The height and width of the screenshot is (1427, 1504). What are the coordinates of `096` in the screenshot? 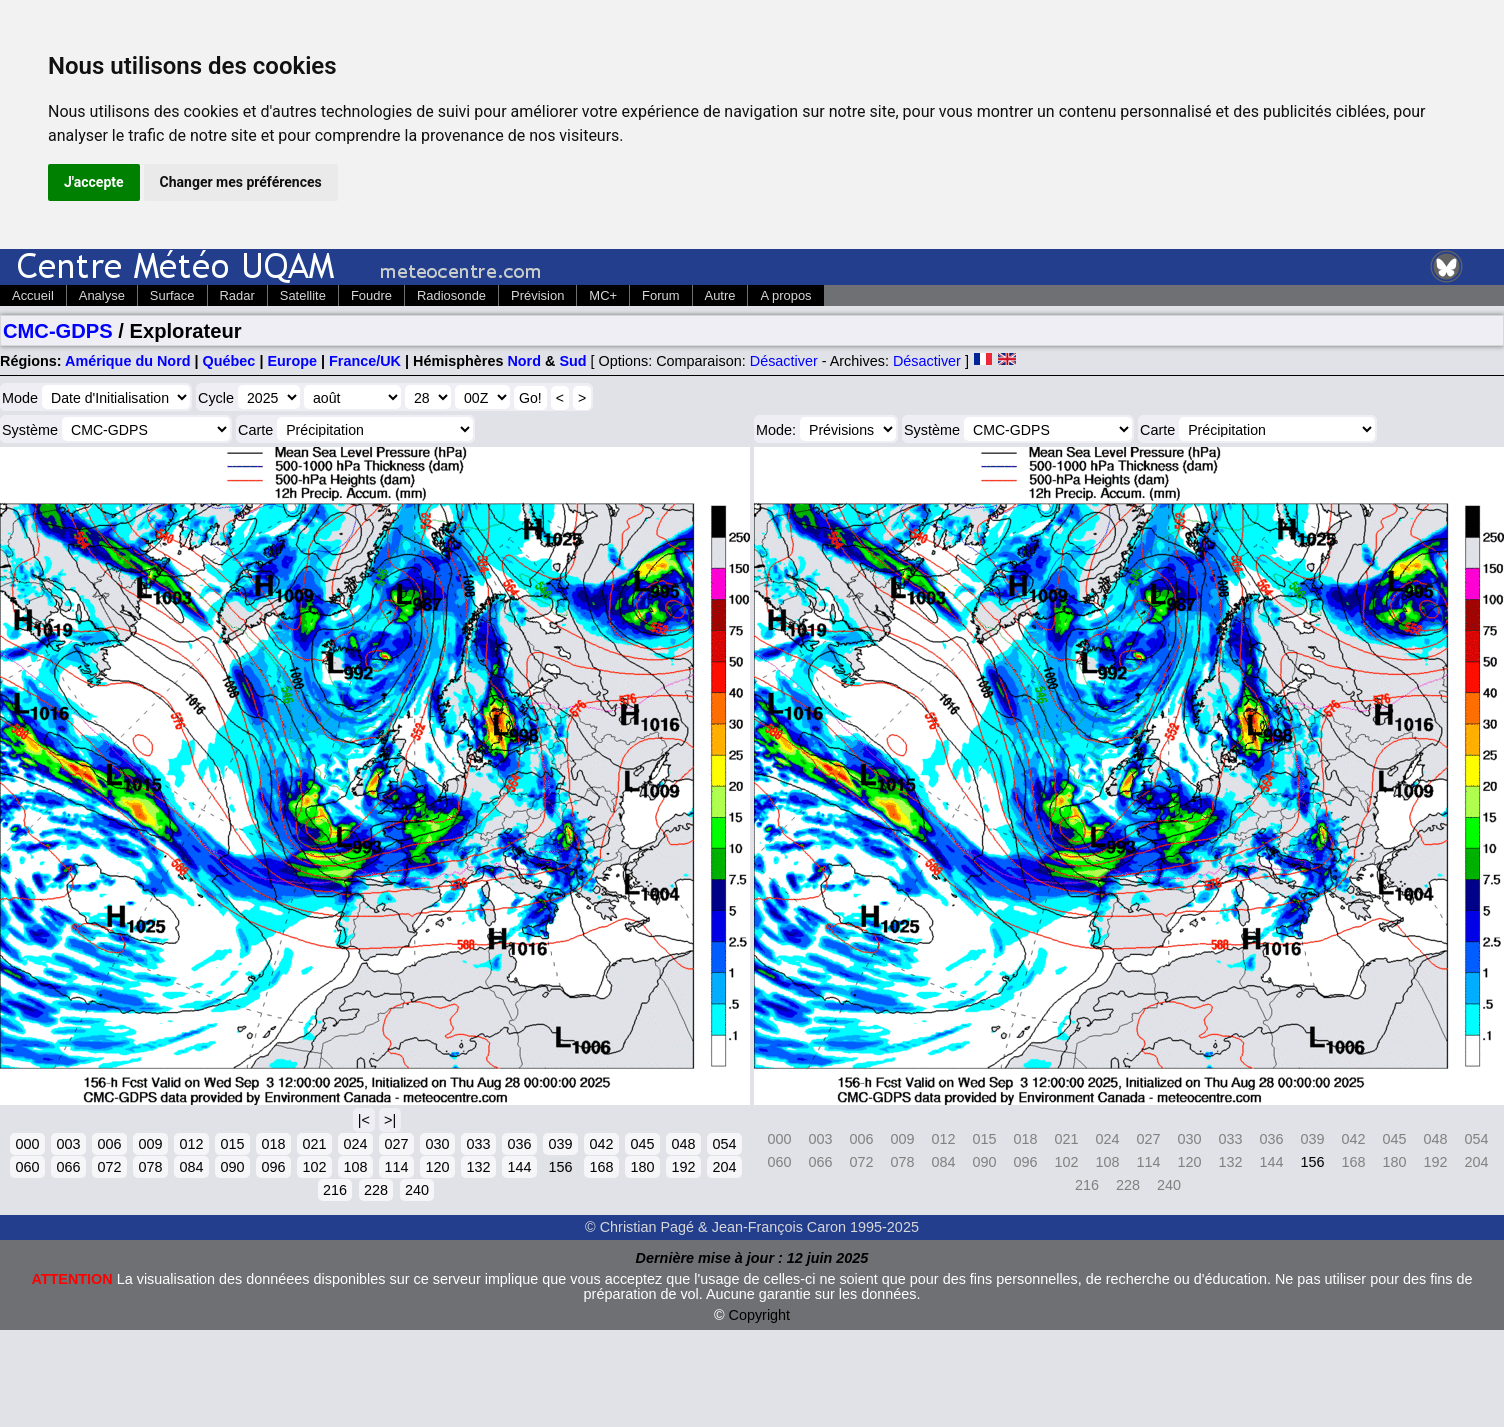 It's located at (273, 1167).